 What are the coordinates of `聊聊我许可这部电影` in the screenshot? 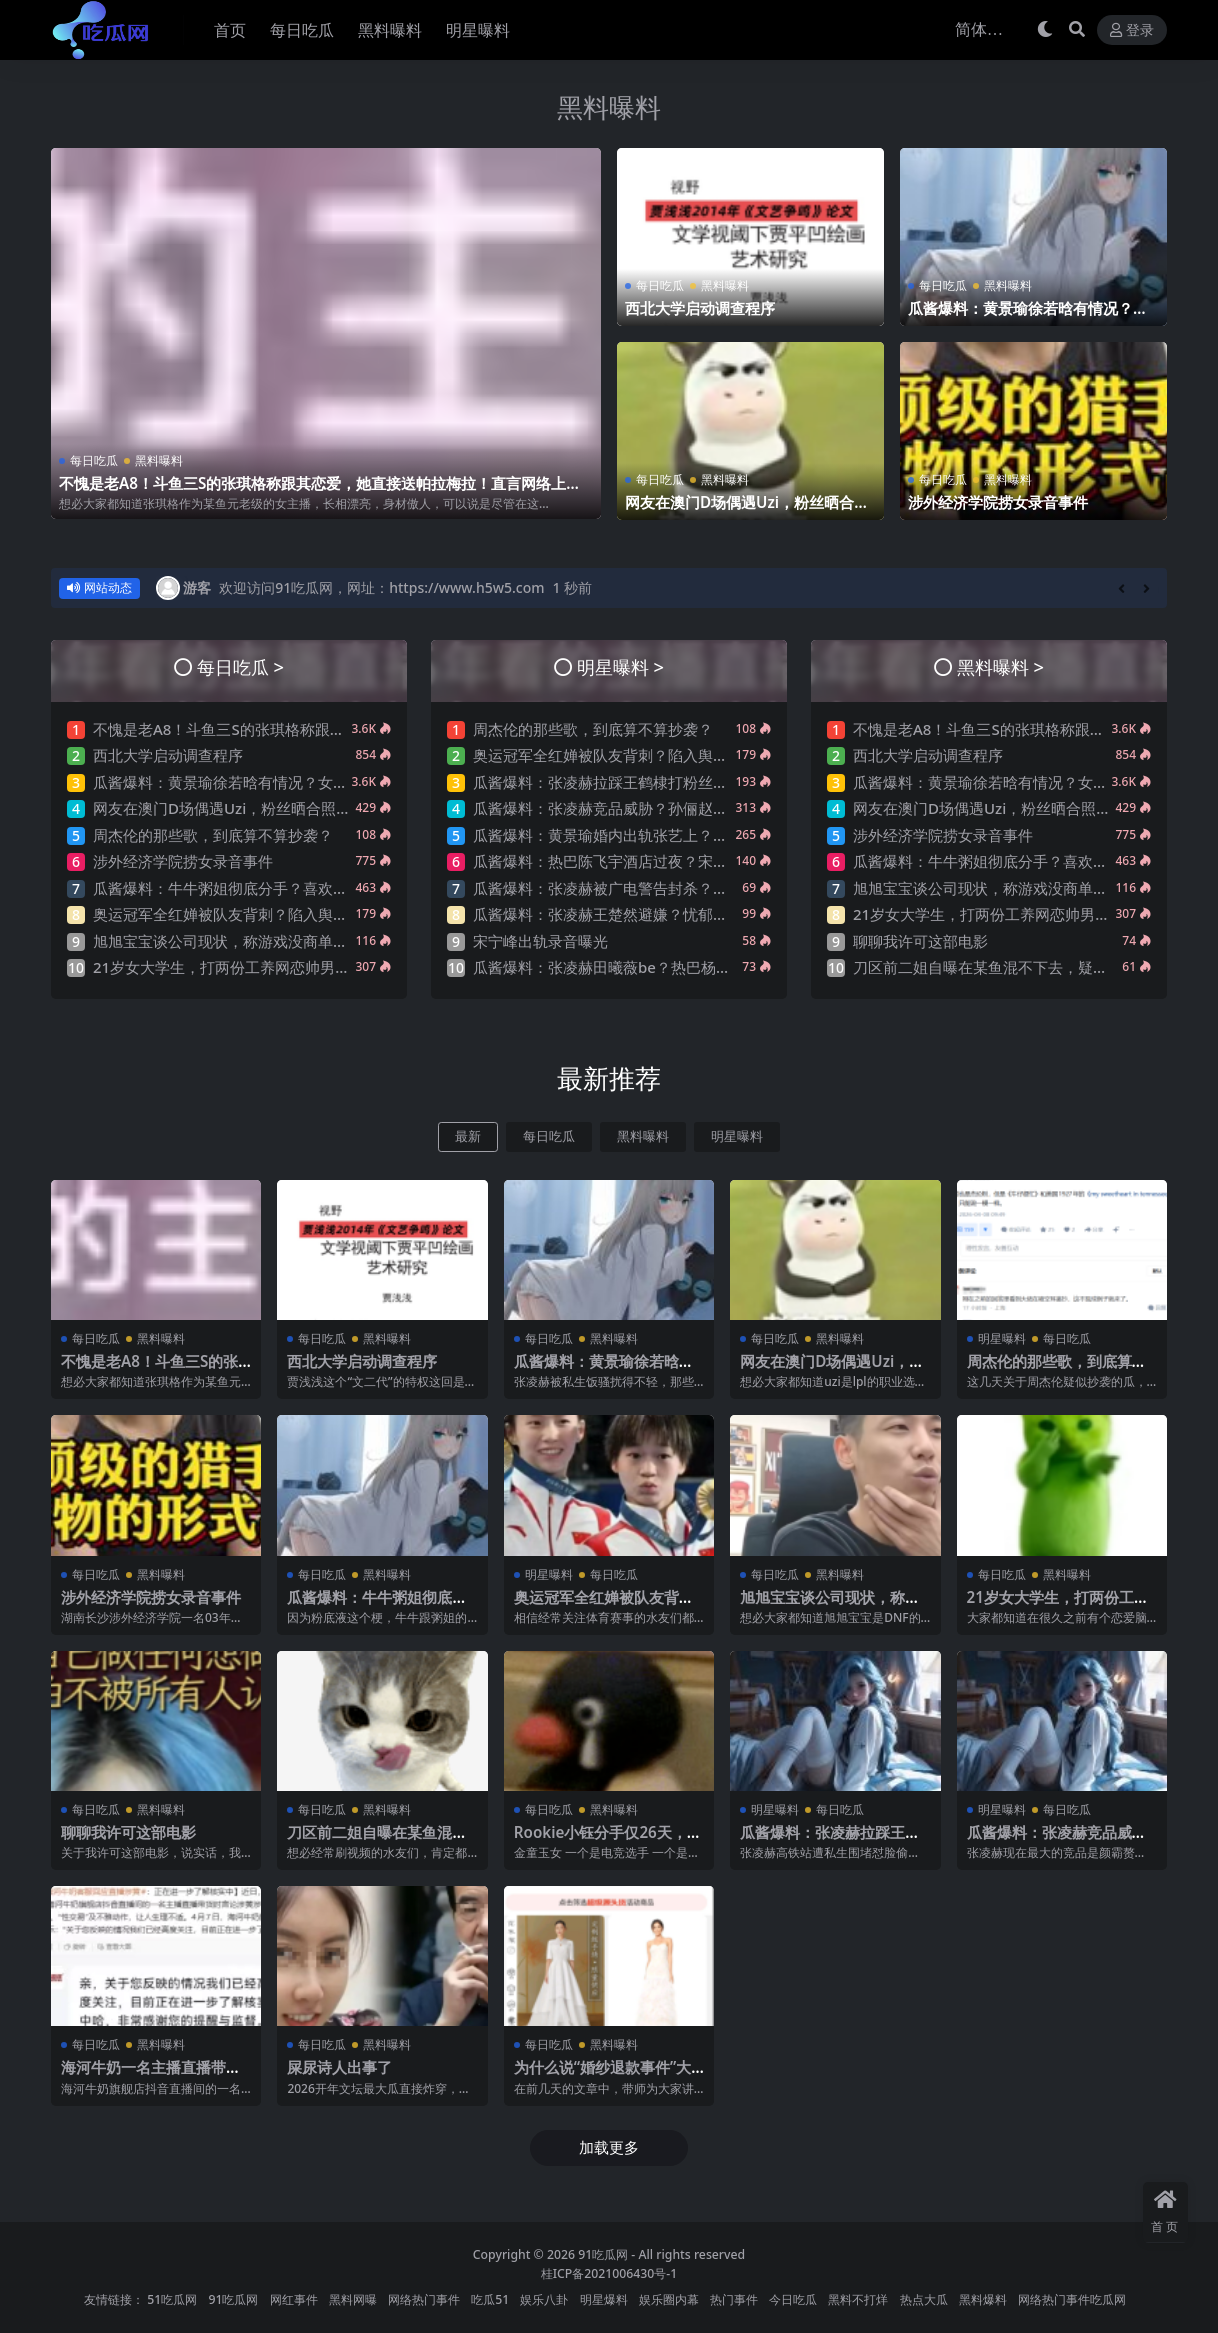 It's located at (920, 941).